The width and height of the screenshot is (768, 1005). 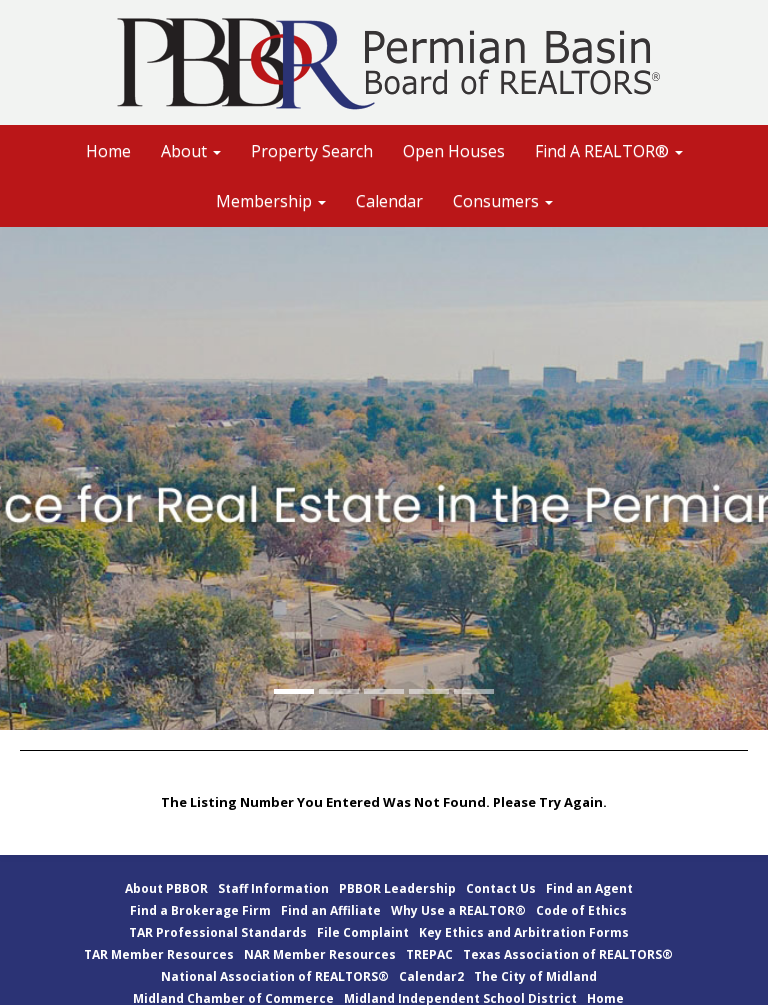 What do you see at coordinates (166, 888) in the screenshot?
I see `About PBBOR` at bounding box center [166, 888].